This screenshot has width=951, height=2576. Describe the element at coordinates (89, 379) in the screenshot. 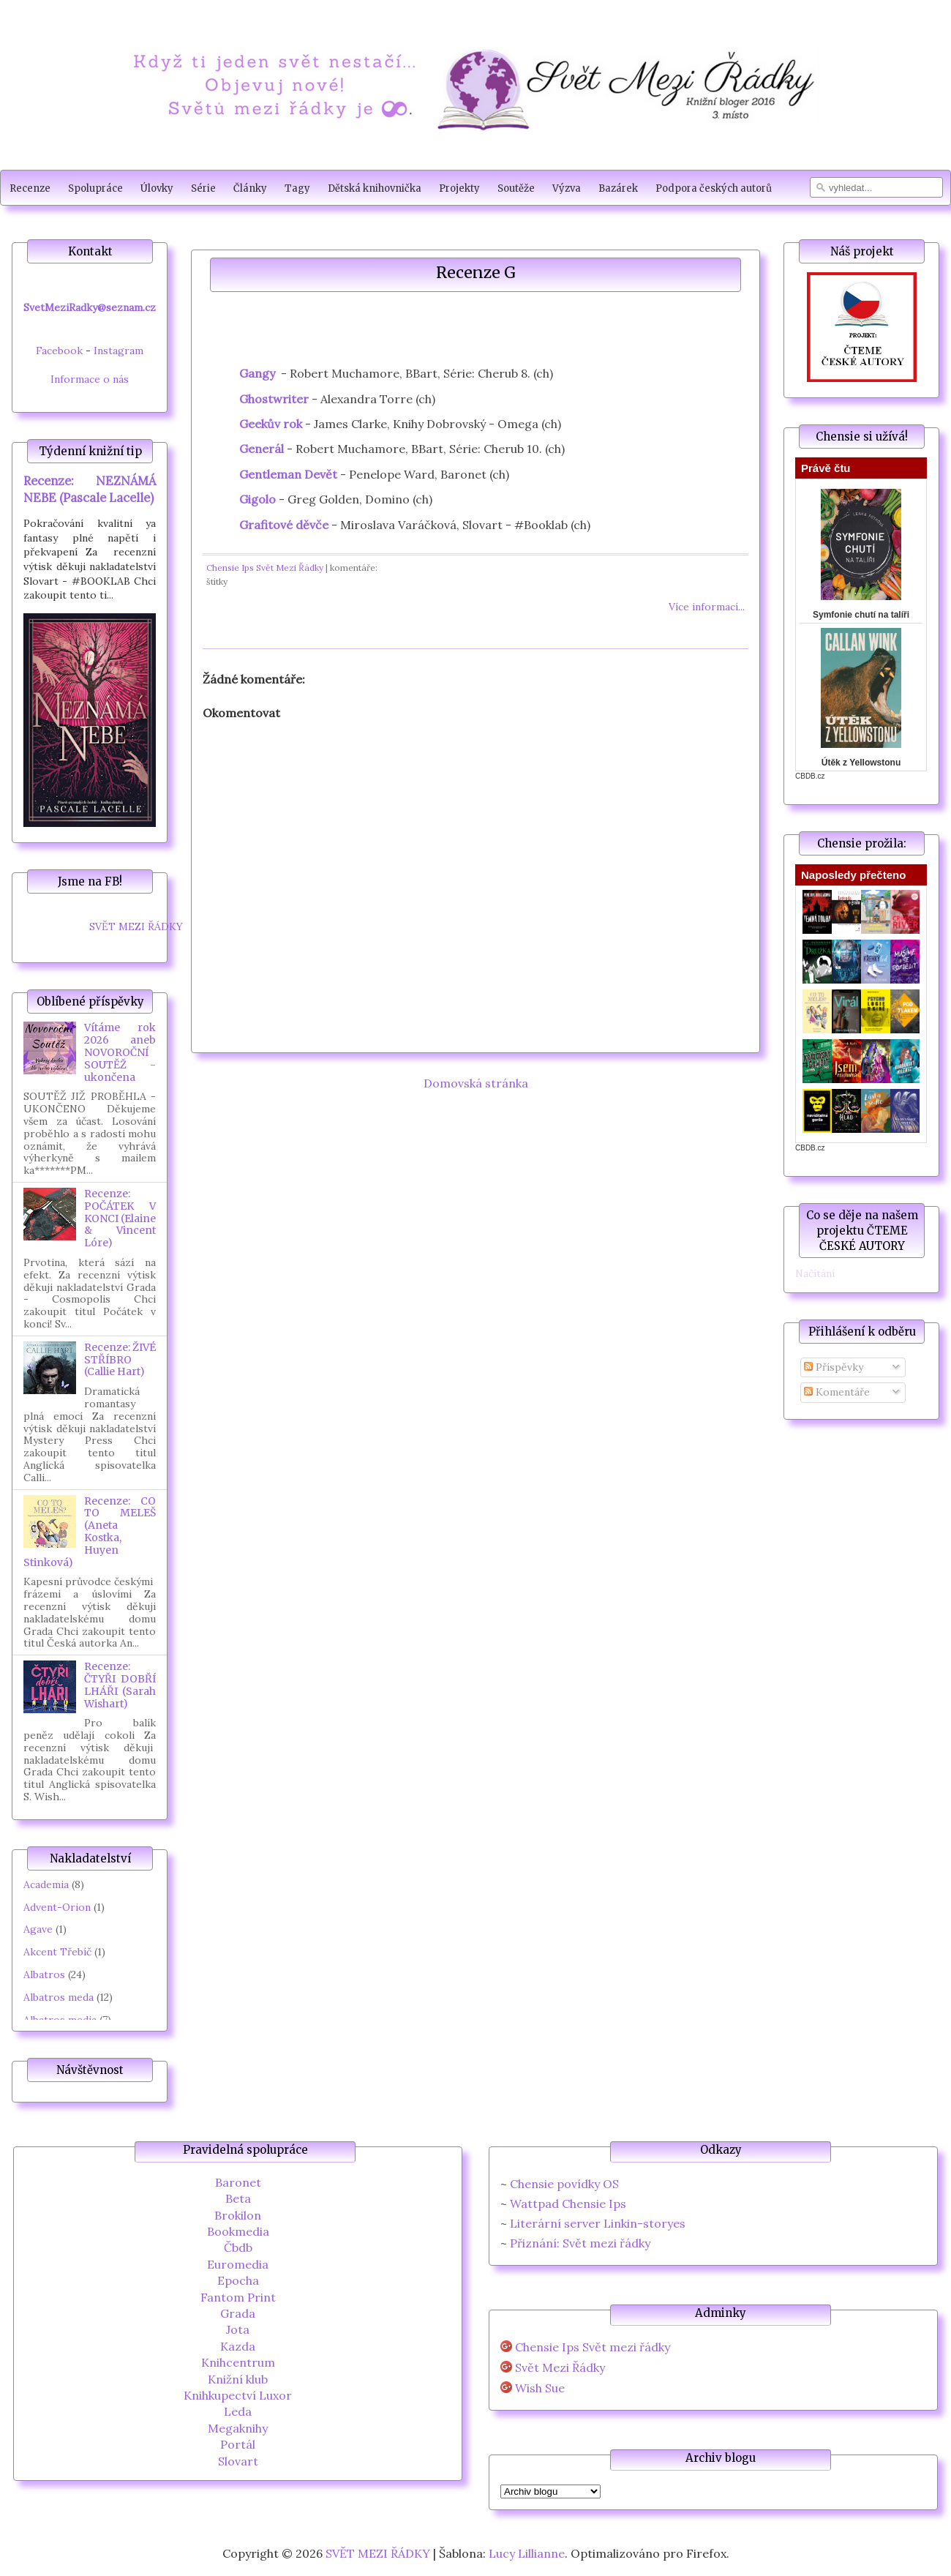

I see `Informace o nás` at that location.